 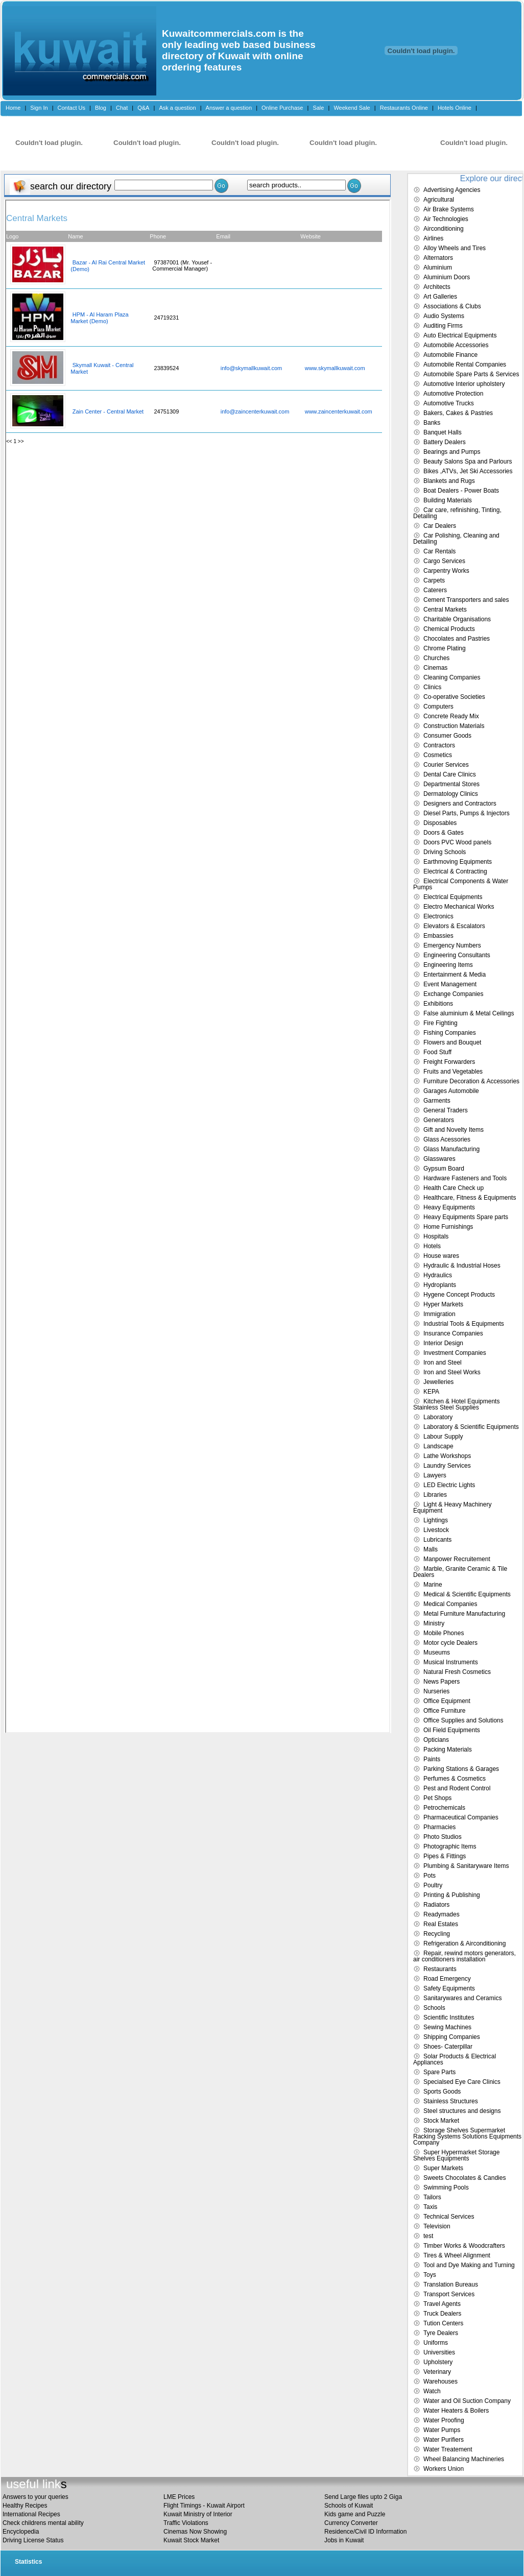 I want to click on Co-operative Societies, so click(x=454, y=696).